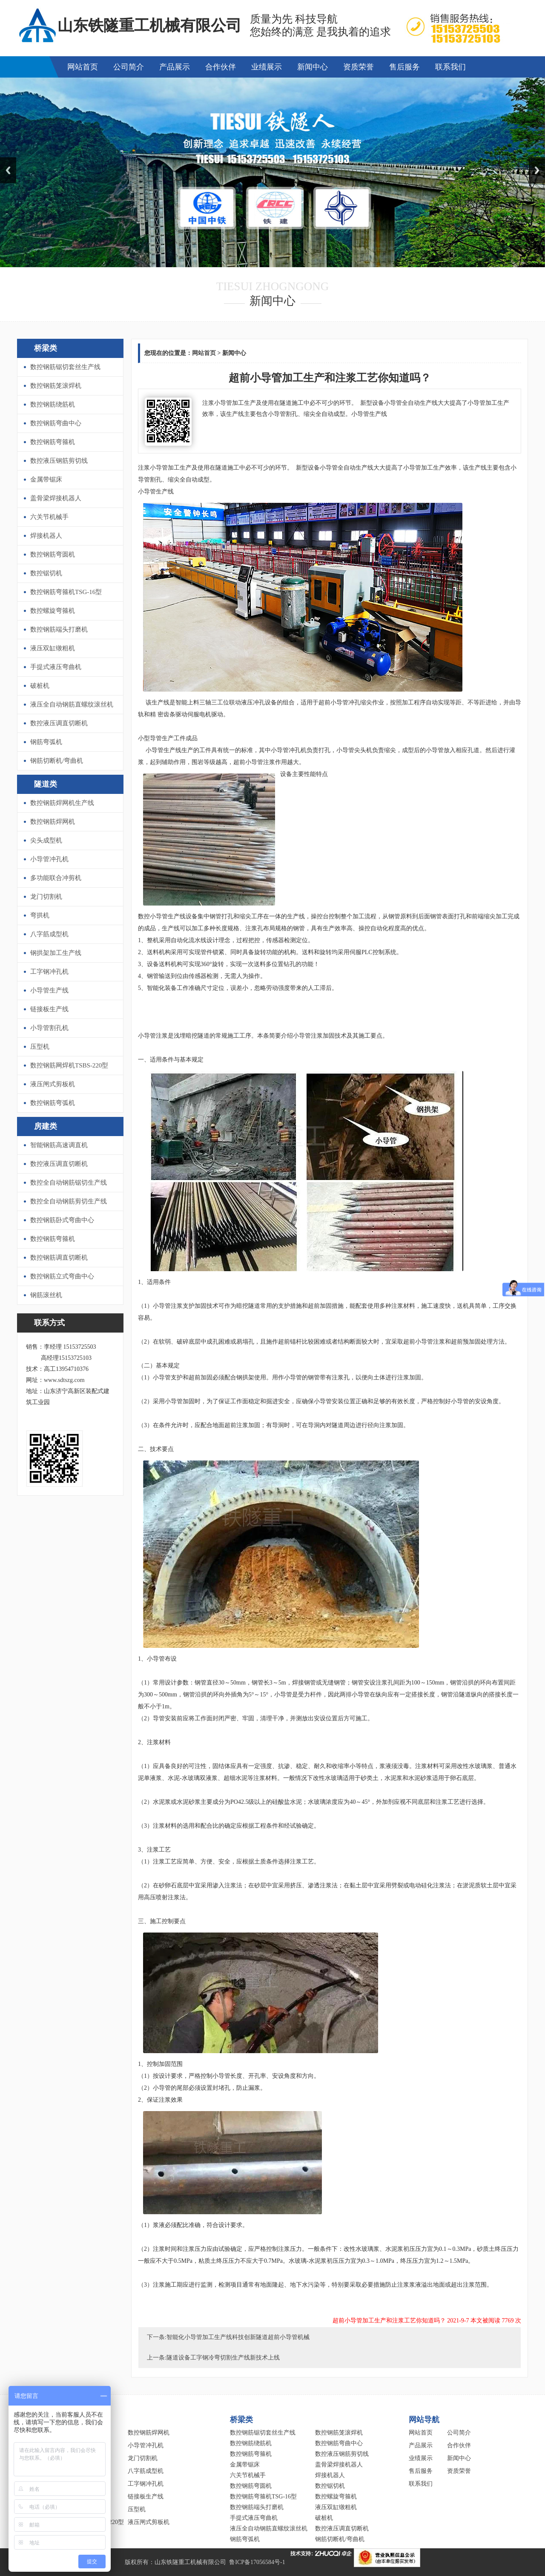 The width and height of the screenshot is (545, 2576). Describe the element at coordinates (450, 67) in the screenshot. I see `联系我们` at that location.